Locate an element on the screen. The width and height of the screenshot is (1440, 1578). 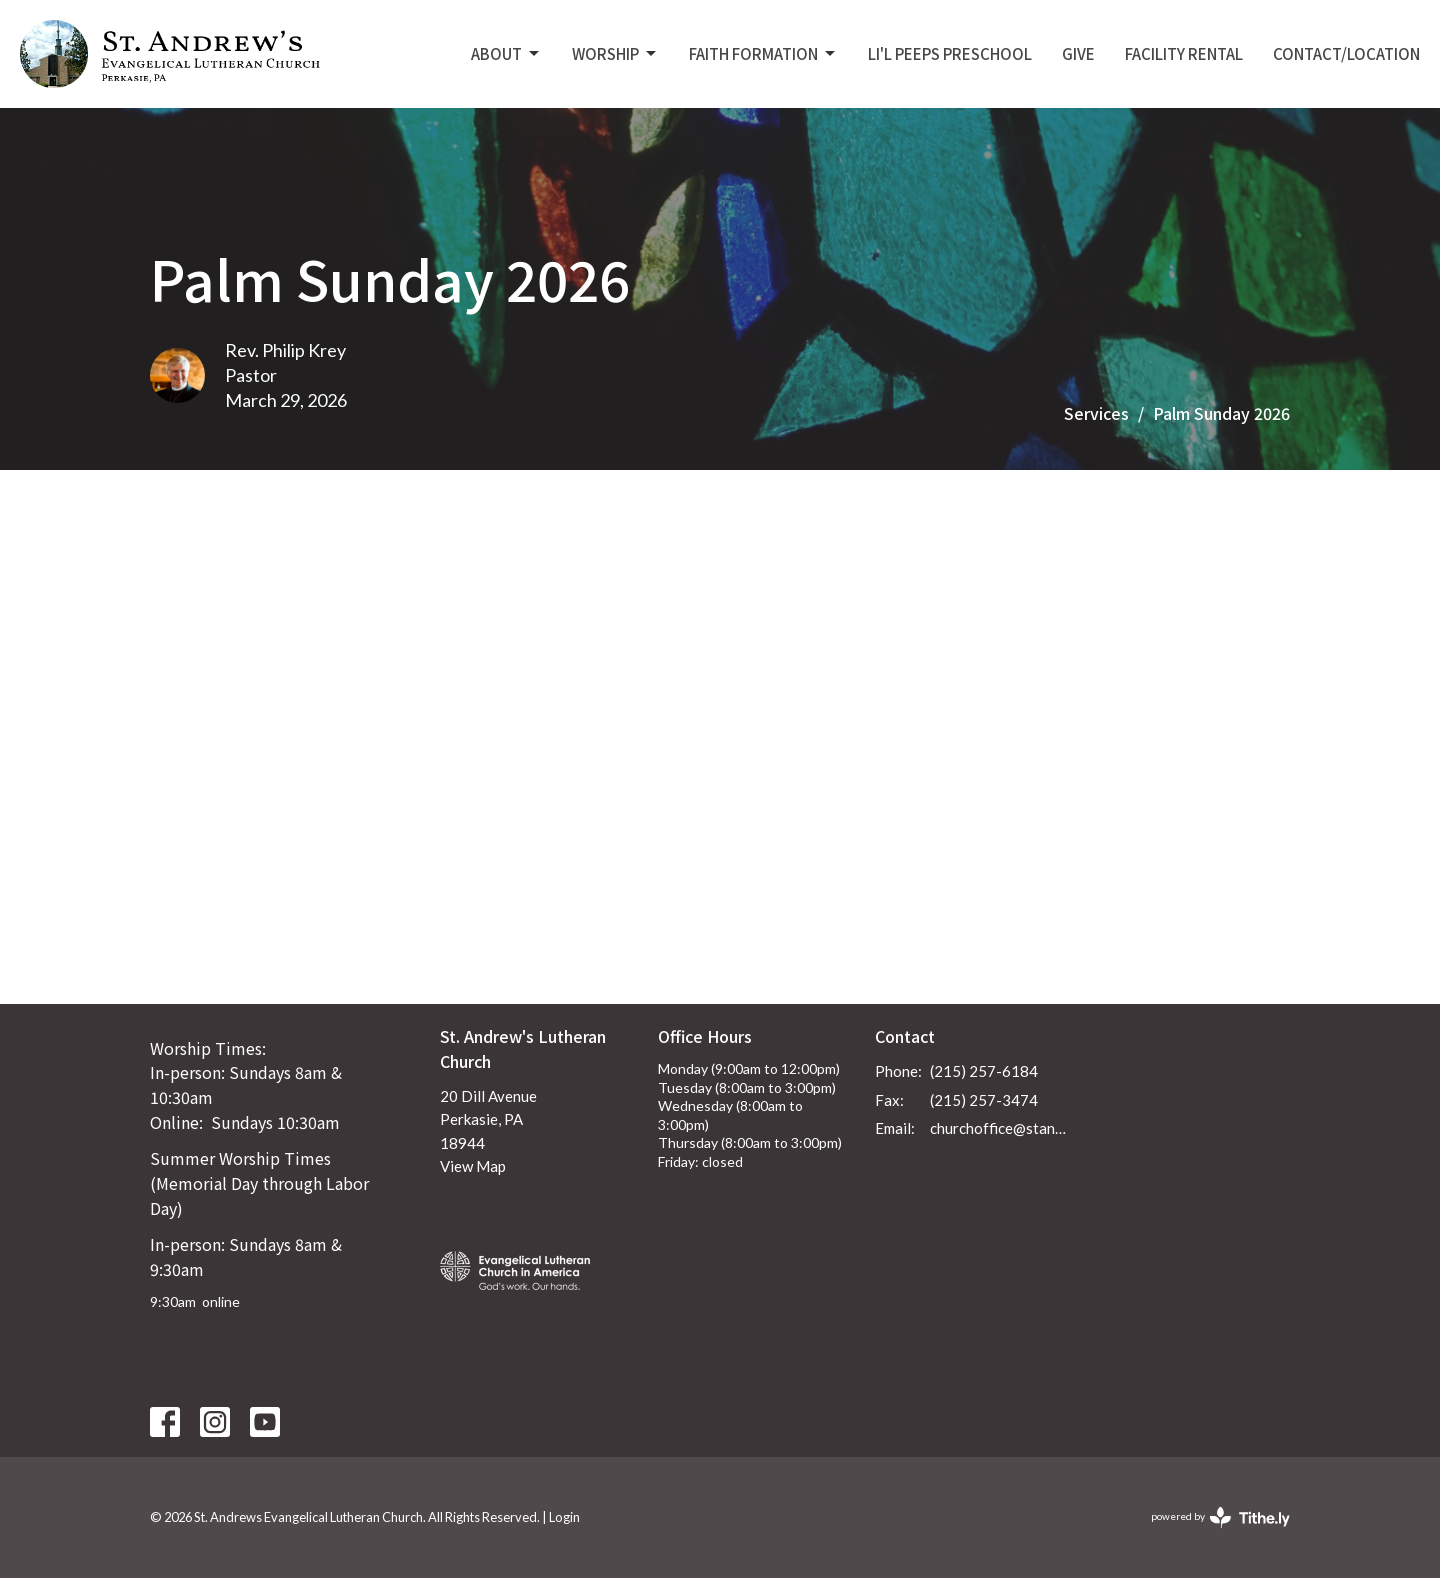
(215) 257-6184 is located at coordinates (984, 1071).